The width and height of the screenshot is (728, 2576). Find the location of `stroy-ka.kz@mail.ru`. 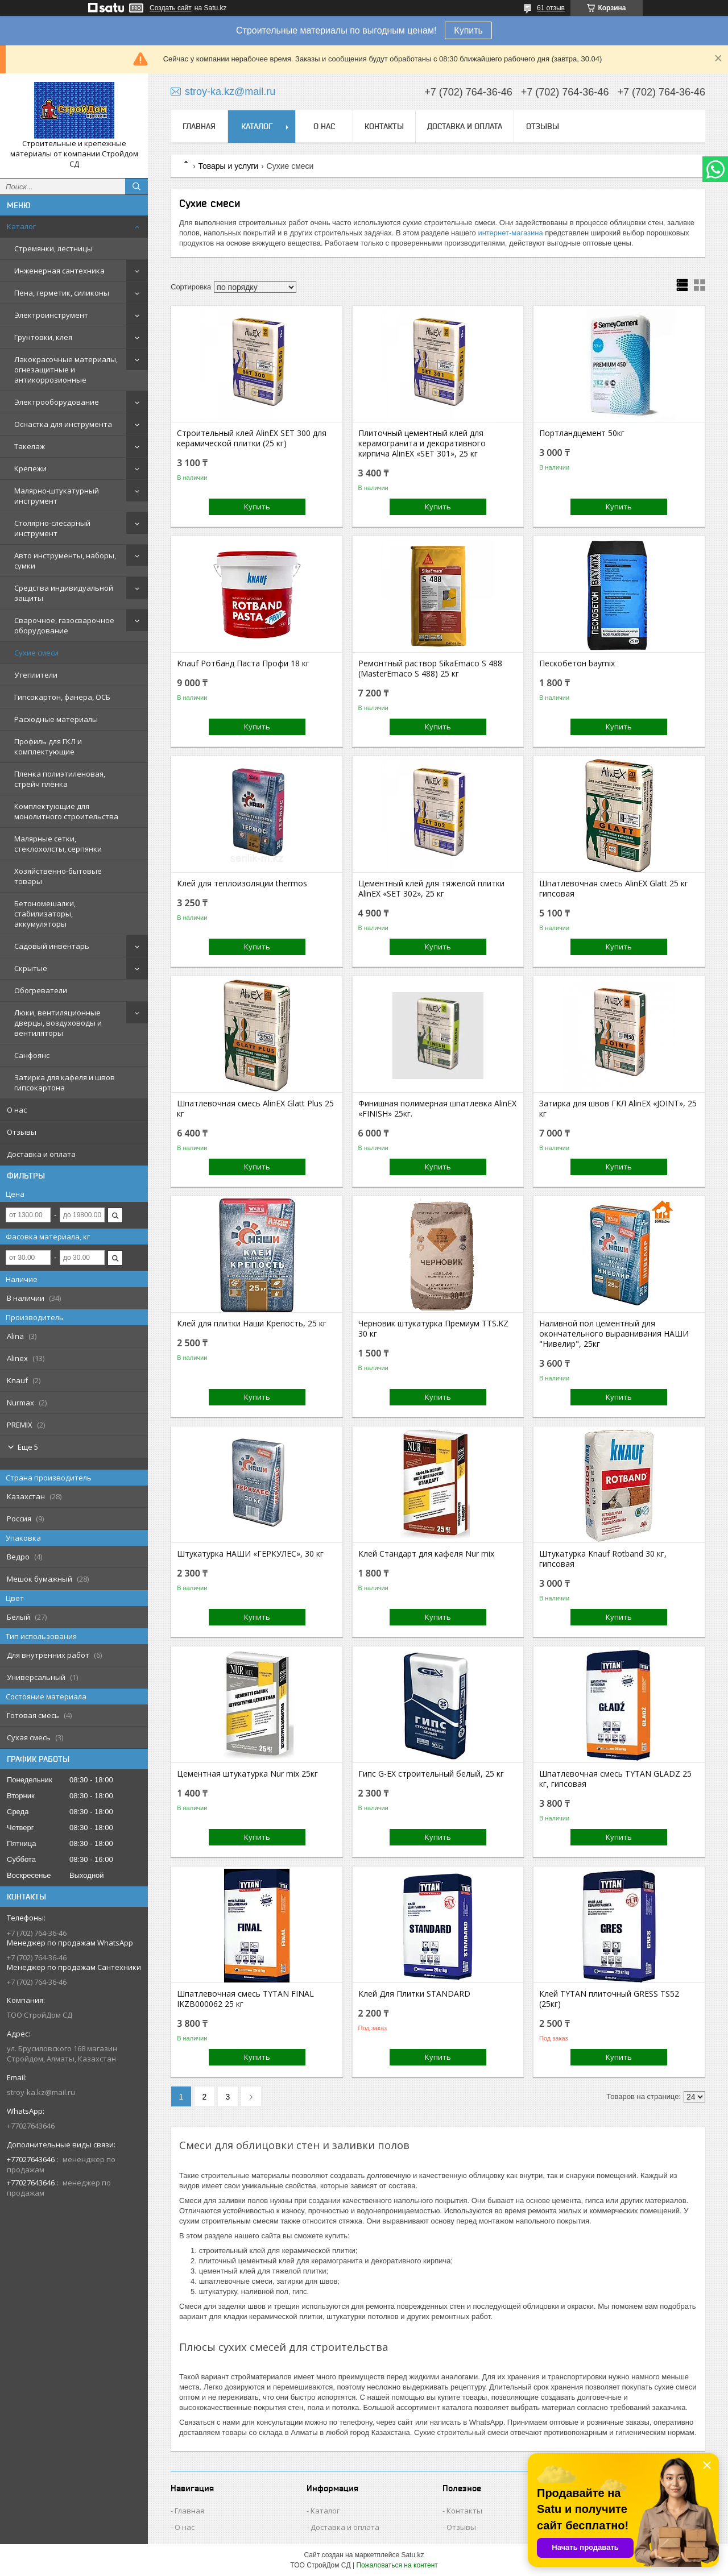

stroy-ka.kz@mail.ru is located at coordinates (41, 2092).